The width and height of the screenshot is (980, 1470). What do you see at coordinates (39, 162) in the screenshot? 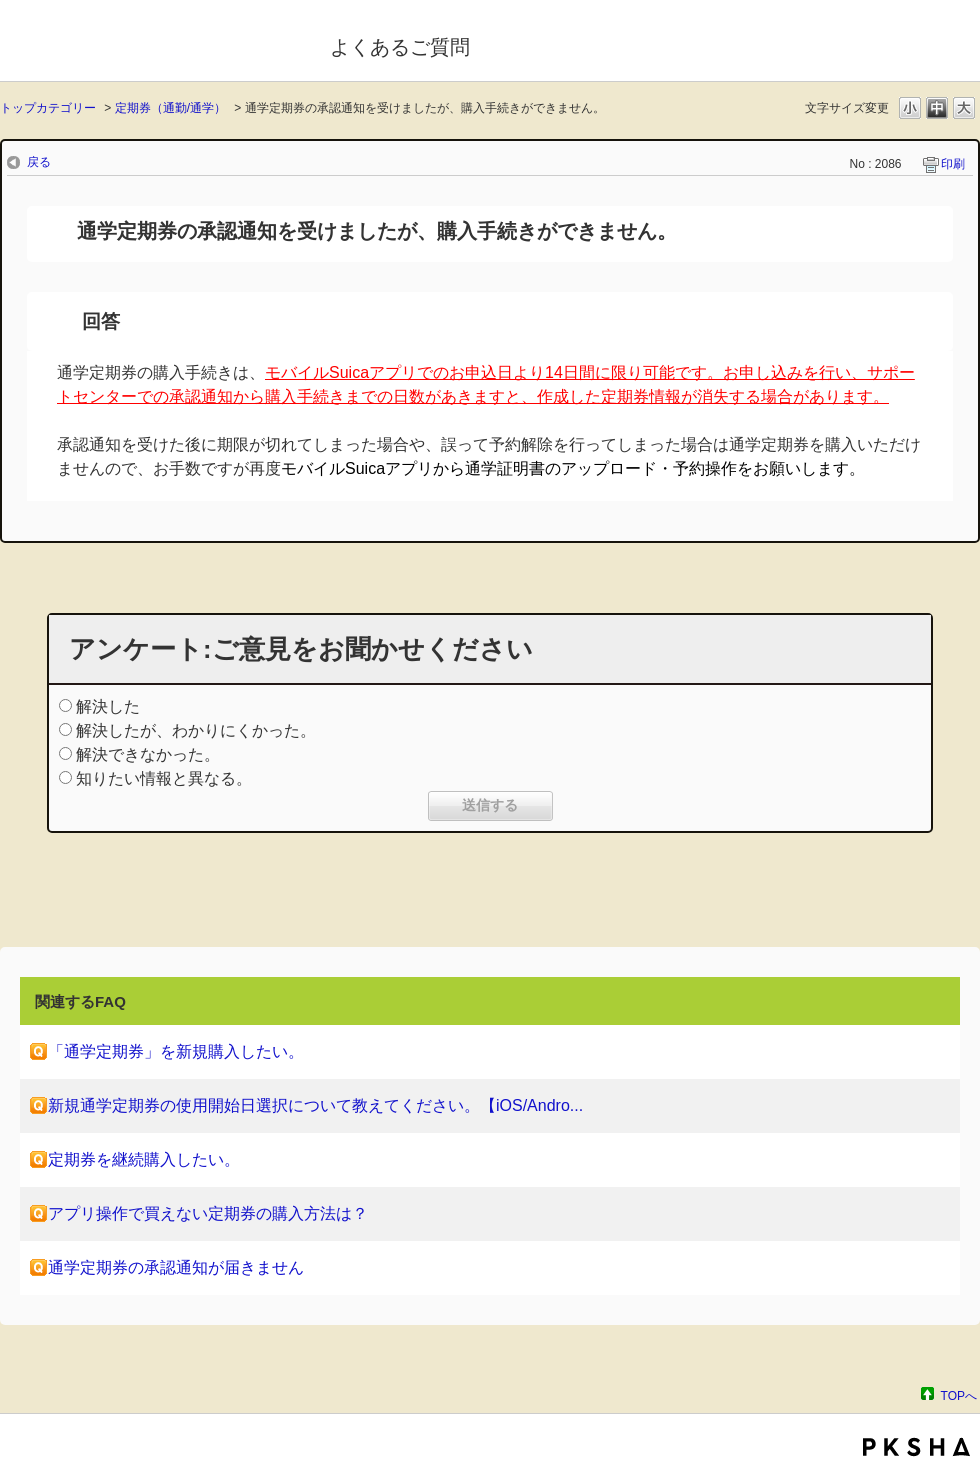
I see `戻る` at bounding box center [39, 162].